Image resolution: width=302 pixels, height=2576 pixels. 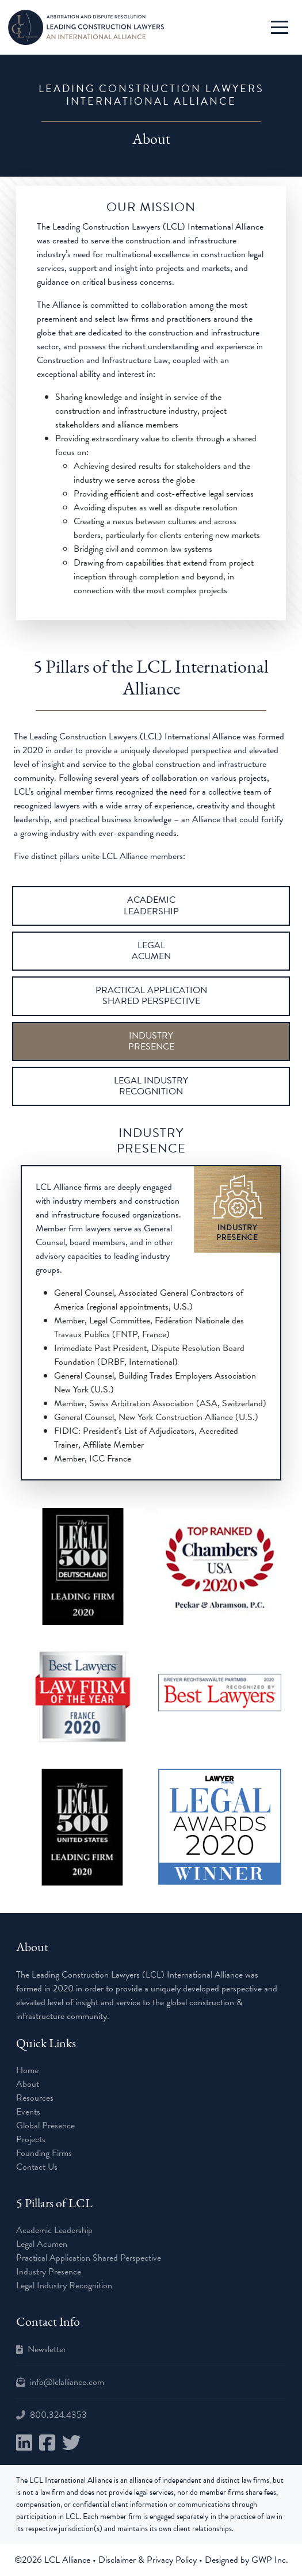 I want to click on info@lclalliance.com, so click(x=67, y=2382).